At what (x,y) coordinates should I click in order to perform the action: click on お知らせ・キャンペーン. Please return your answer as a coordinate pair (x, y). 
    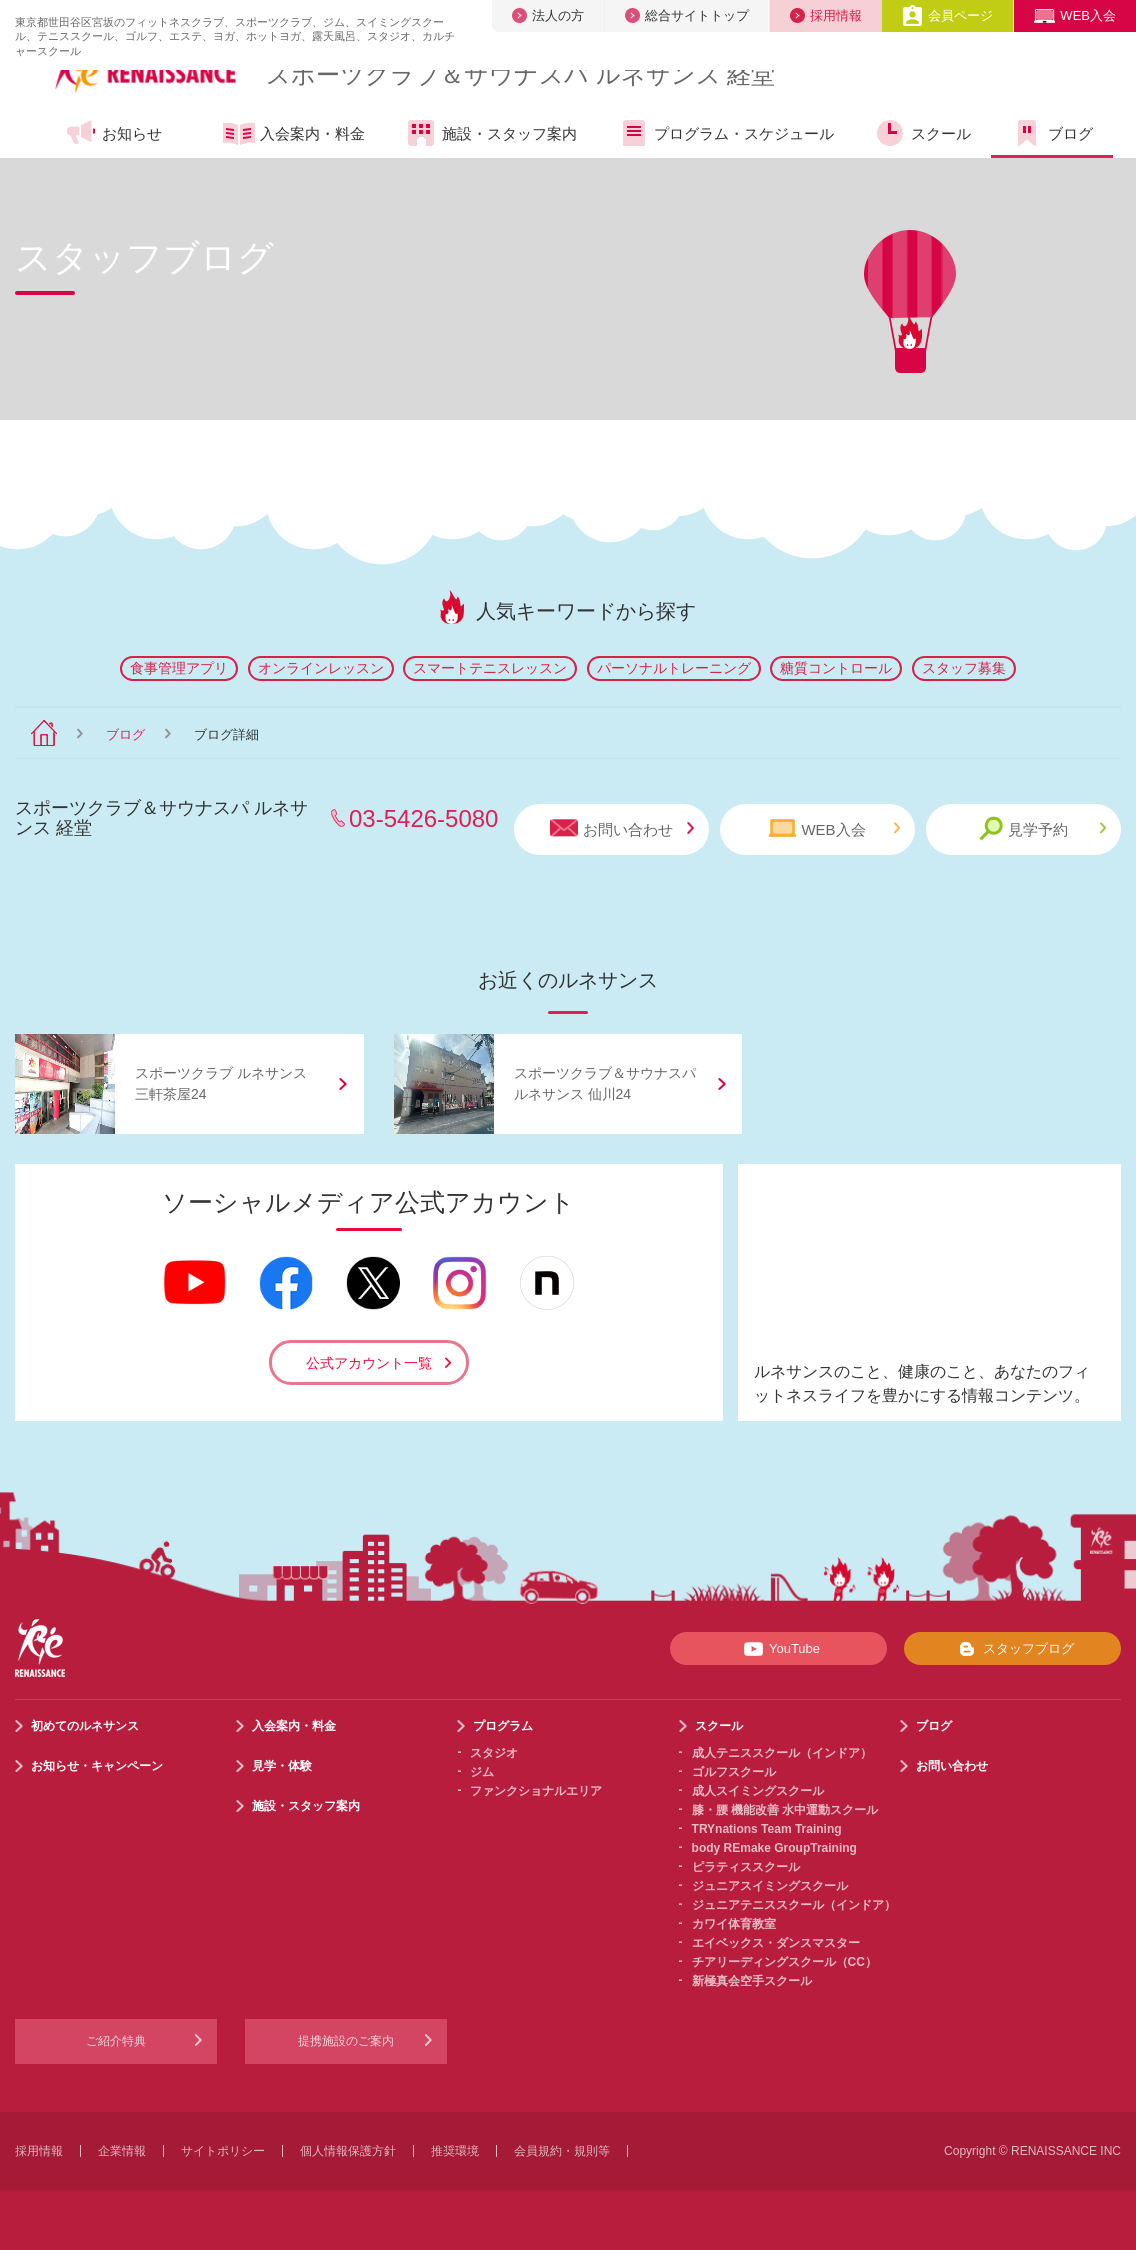
    Looking at the image, I should click on (97, 1766).